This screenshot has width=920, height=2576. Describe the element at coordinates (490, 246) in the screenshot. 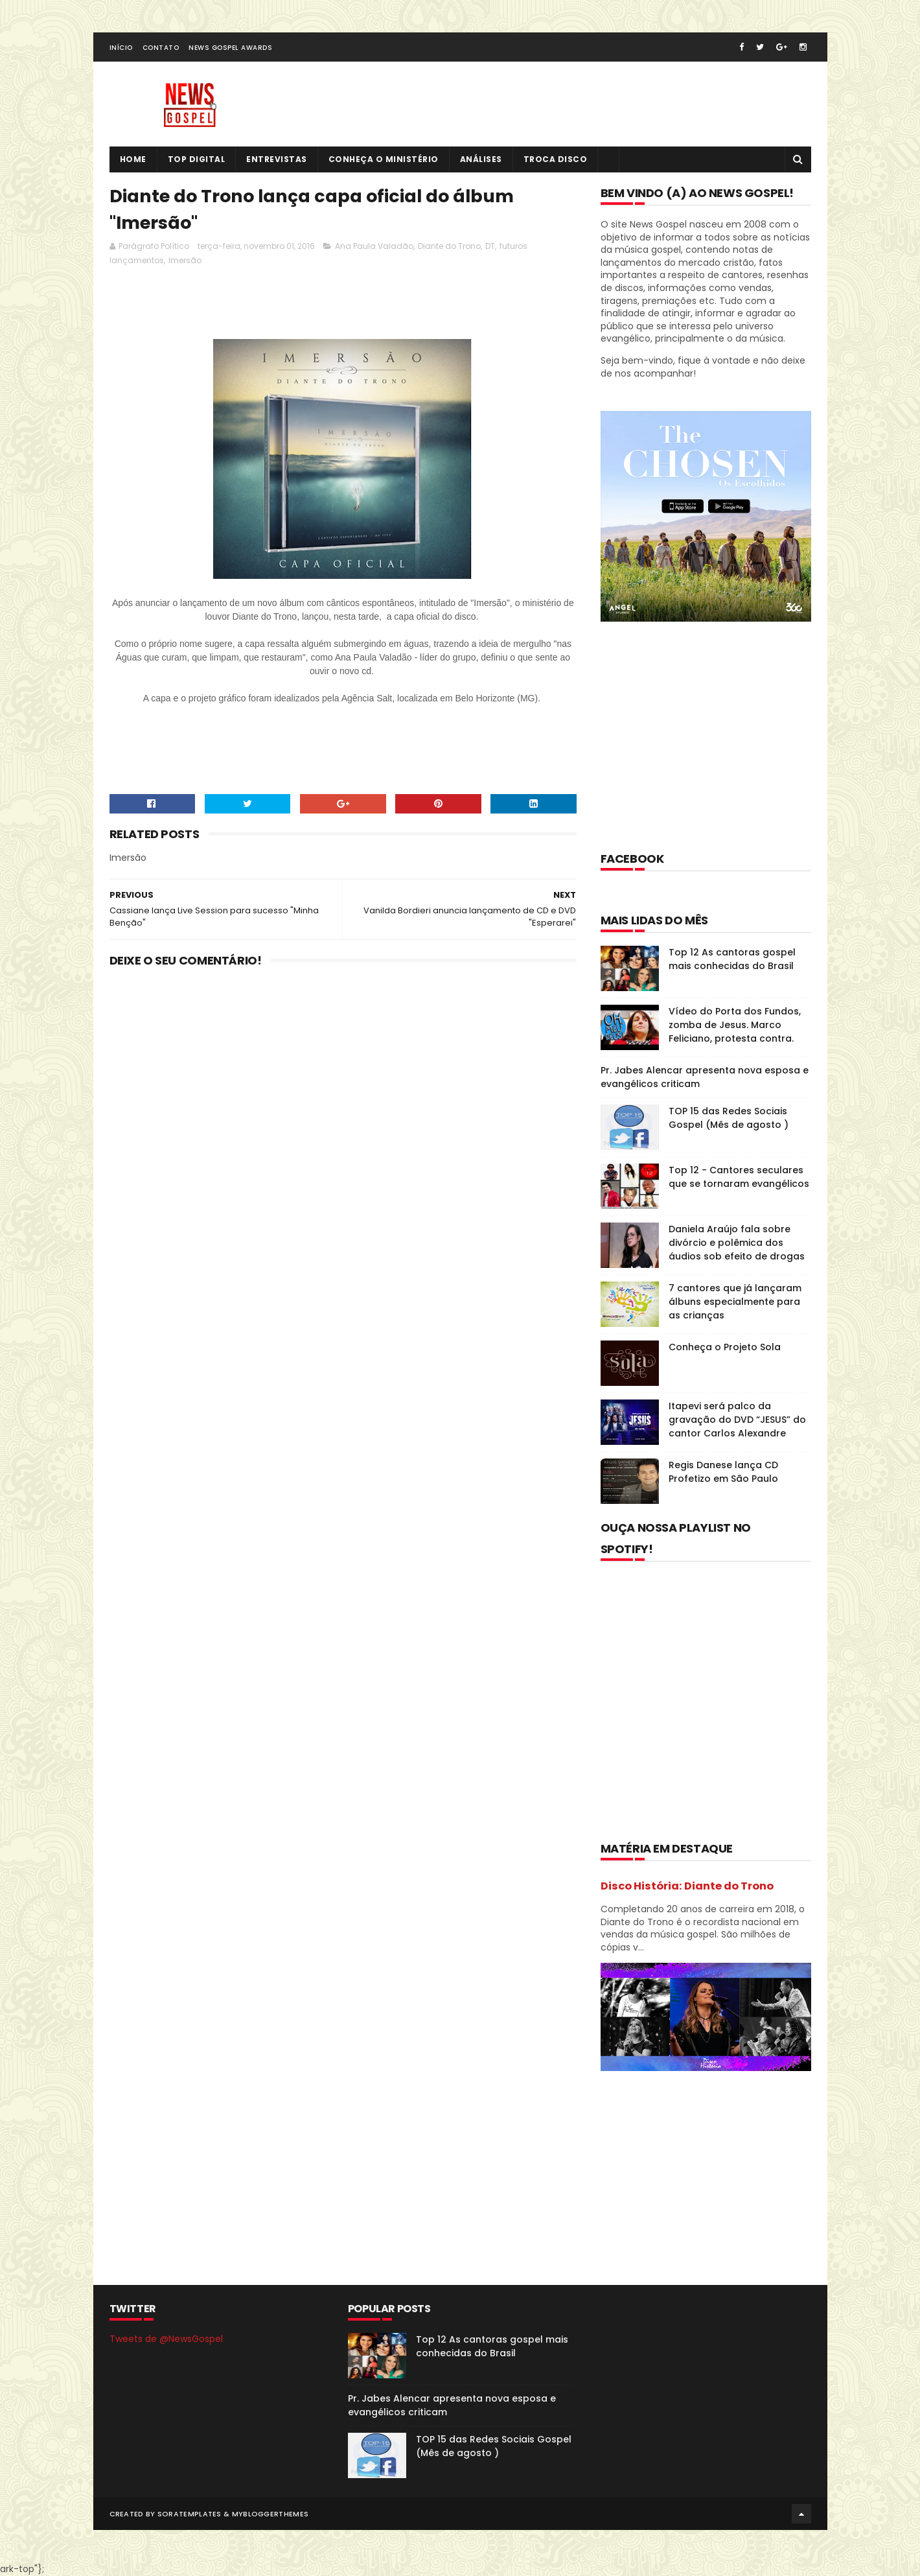

I see `DT` at that location.